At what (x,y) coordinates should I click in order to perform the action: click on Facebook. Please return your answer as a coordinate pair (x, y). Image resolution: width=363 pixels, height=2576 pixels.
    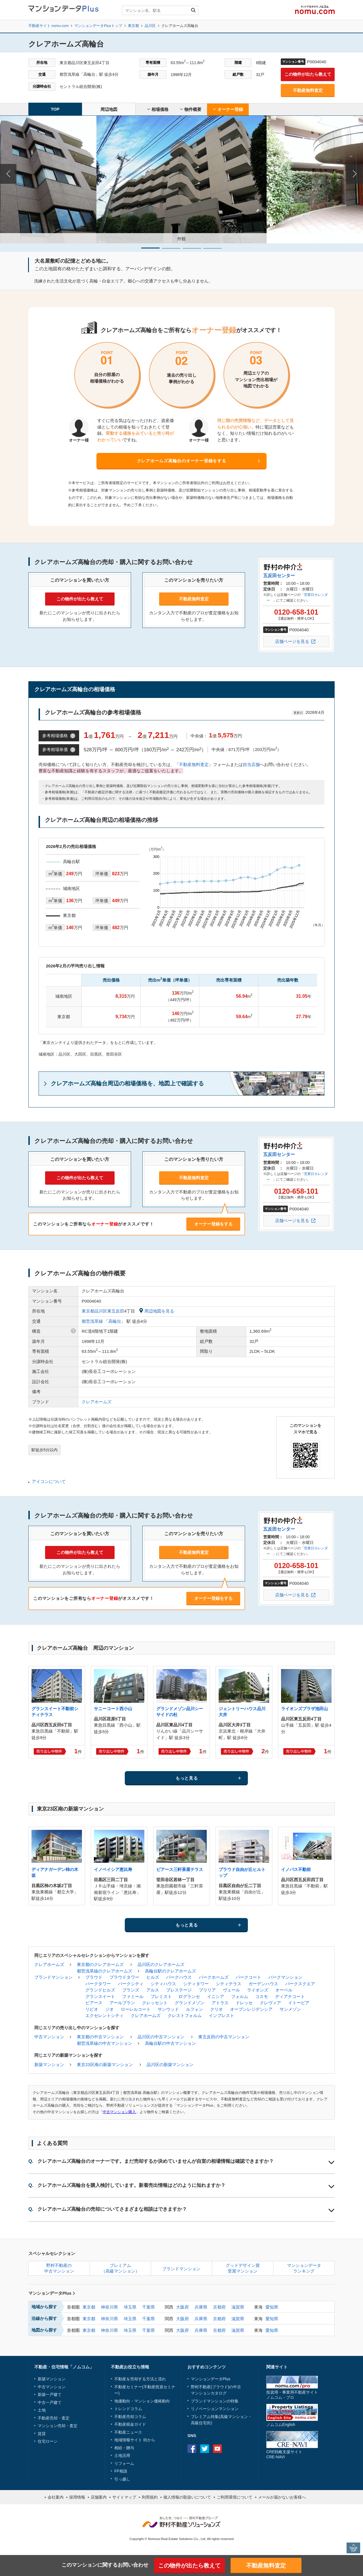
    Looking at the image, I should click on (191, 2448).